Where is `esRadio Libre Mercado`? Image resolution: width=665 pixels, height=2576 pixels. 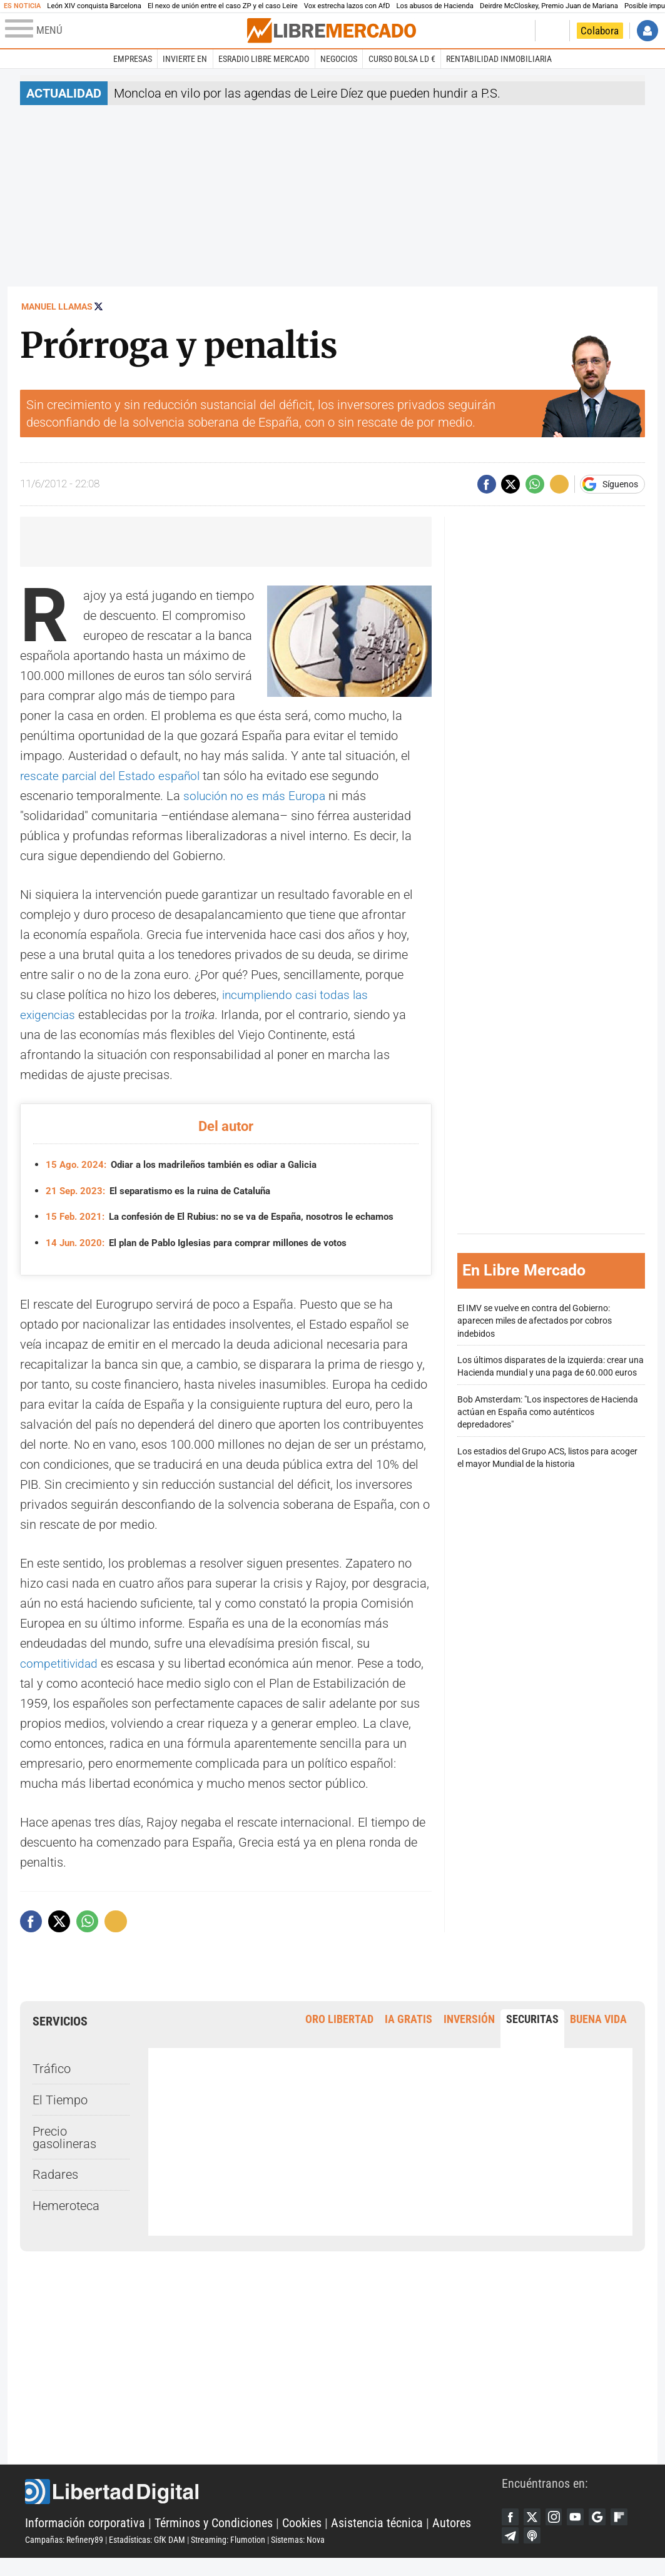 esRadio Libre Mercado is located at coordinates (263, 59).